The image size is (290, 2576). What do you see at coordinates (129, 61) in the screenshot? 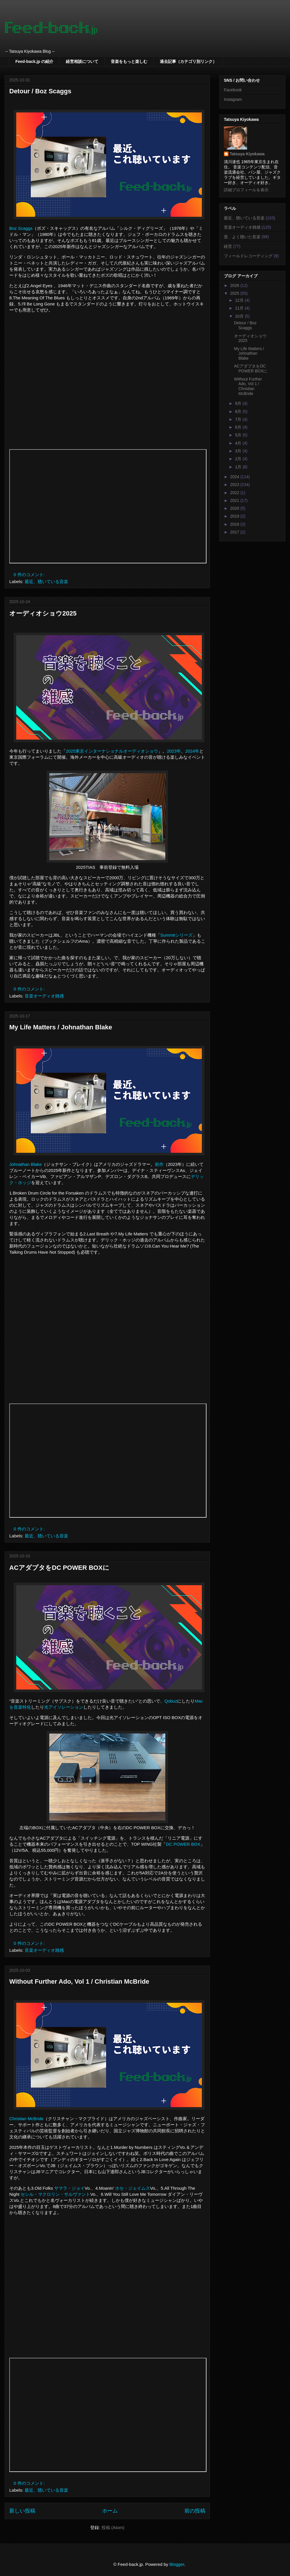
I see `音楽をもっと楽しむ` at bounding box center [129, 61].